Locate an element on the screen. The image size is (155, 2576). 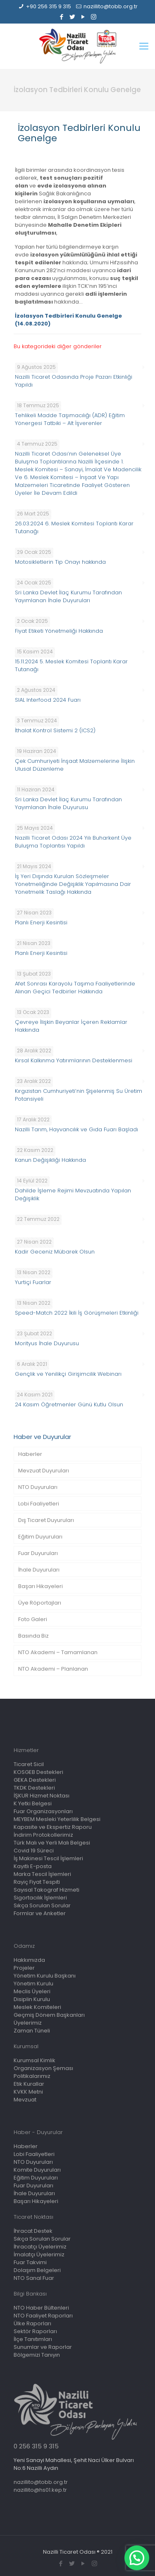
Mevzuat is located at coordinates (25, 2100).